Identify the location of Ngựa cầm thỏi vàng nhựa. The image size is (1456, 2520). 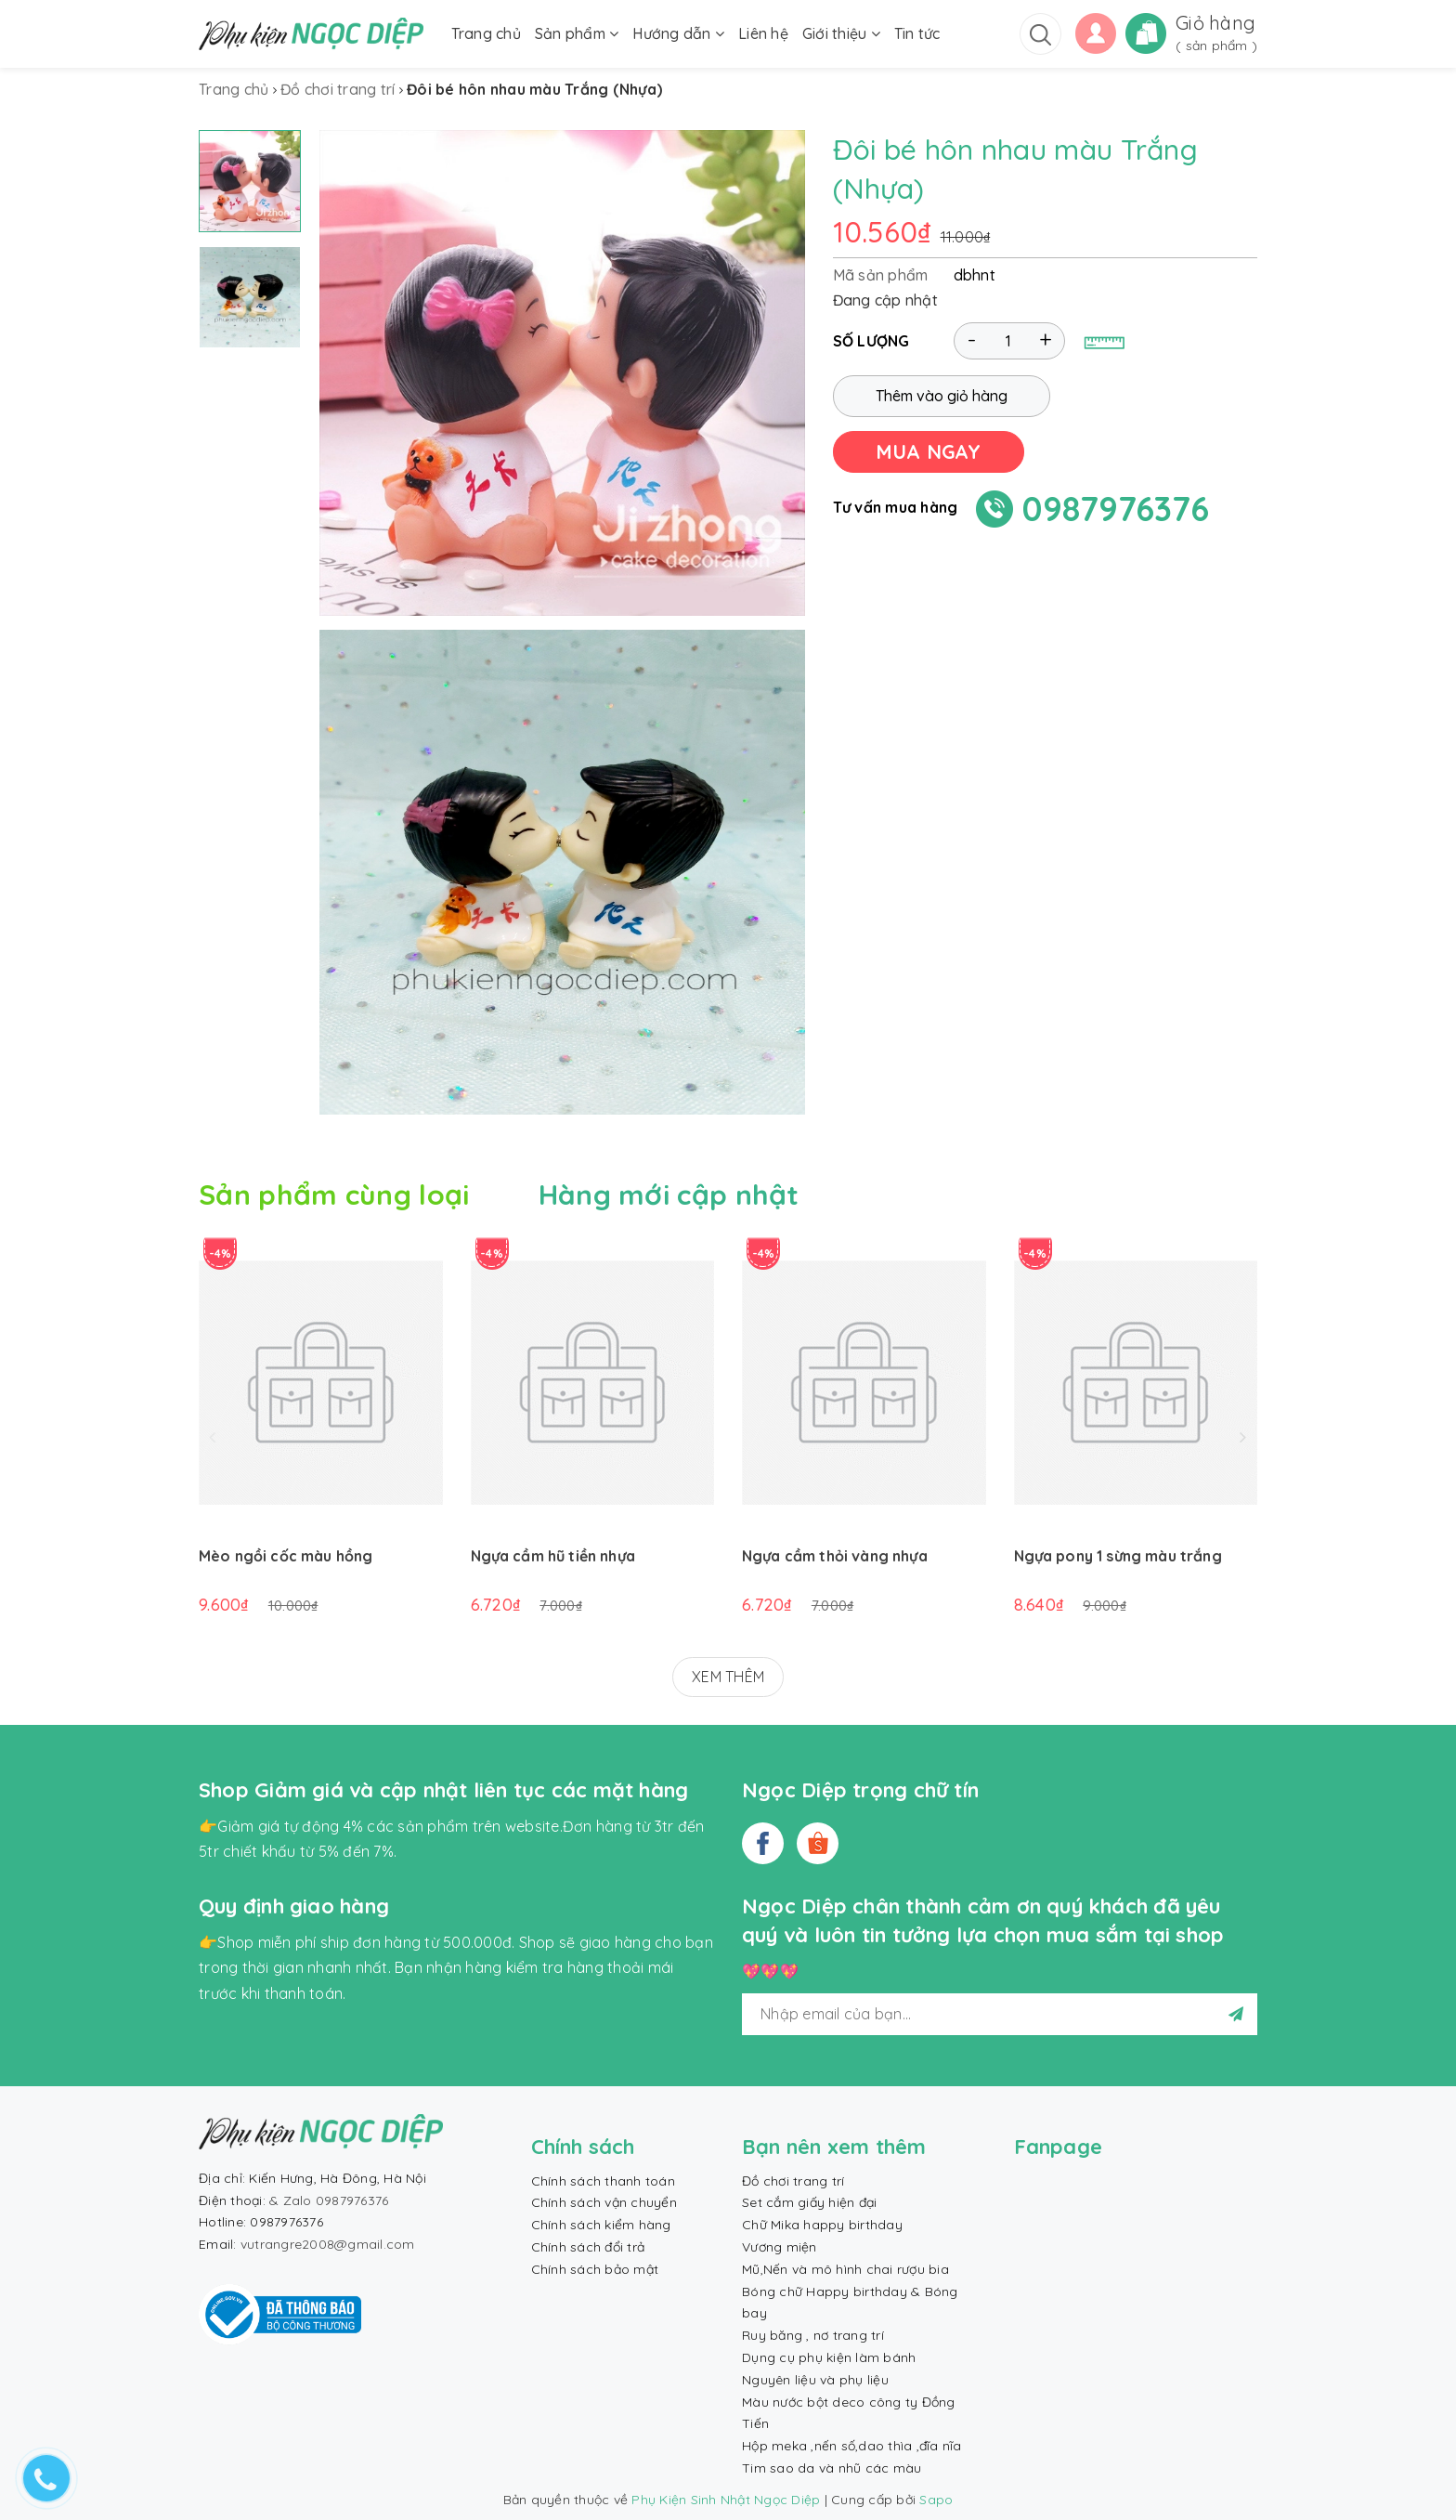
(835, 1556).